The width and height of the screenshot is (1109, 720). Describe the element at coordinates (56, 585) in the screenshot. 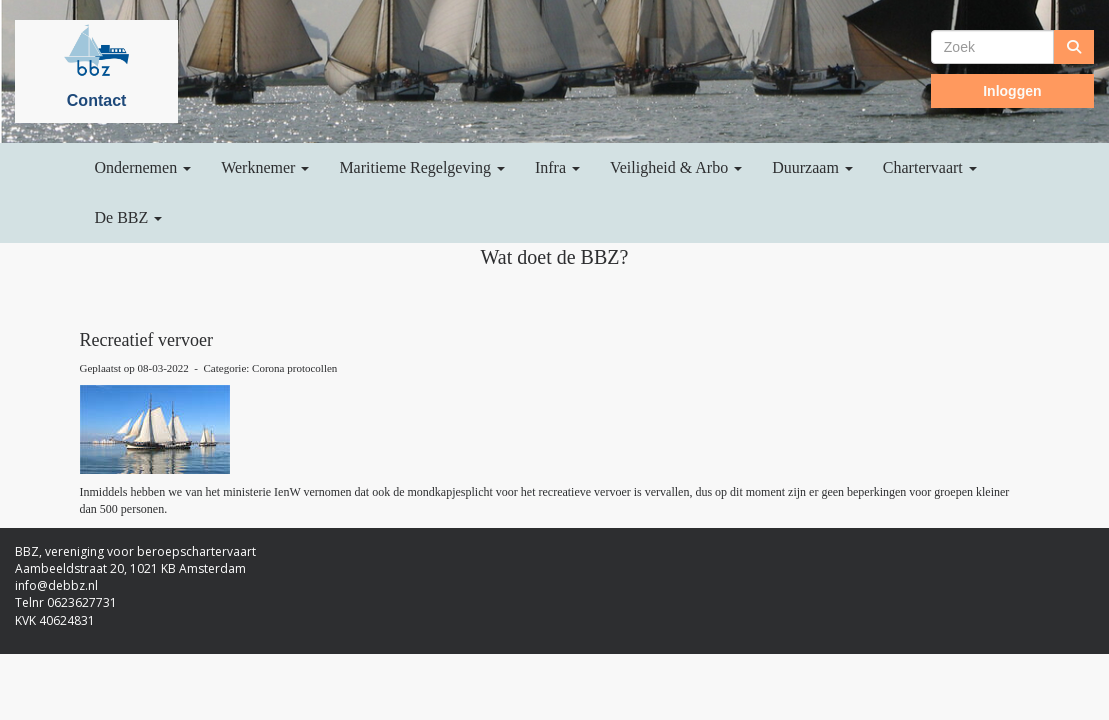

I see `@debbz.nl` at that location.